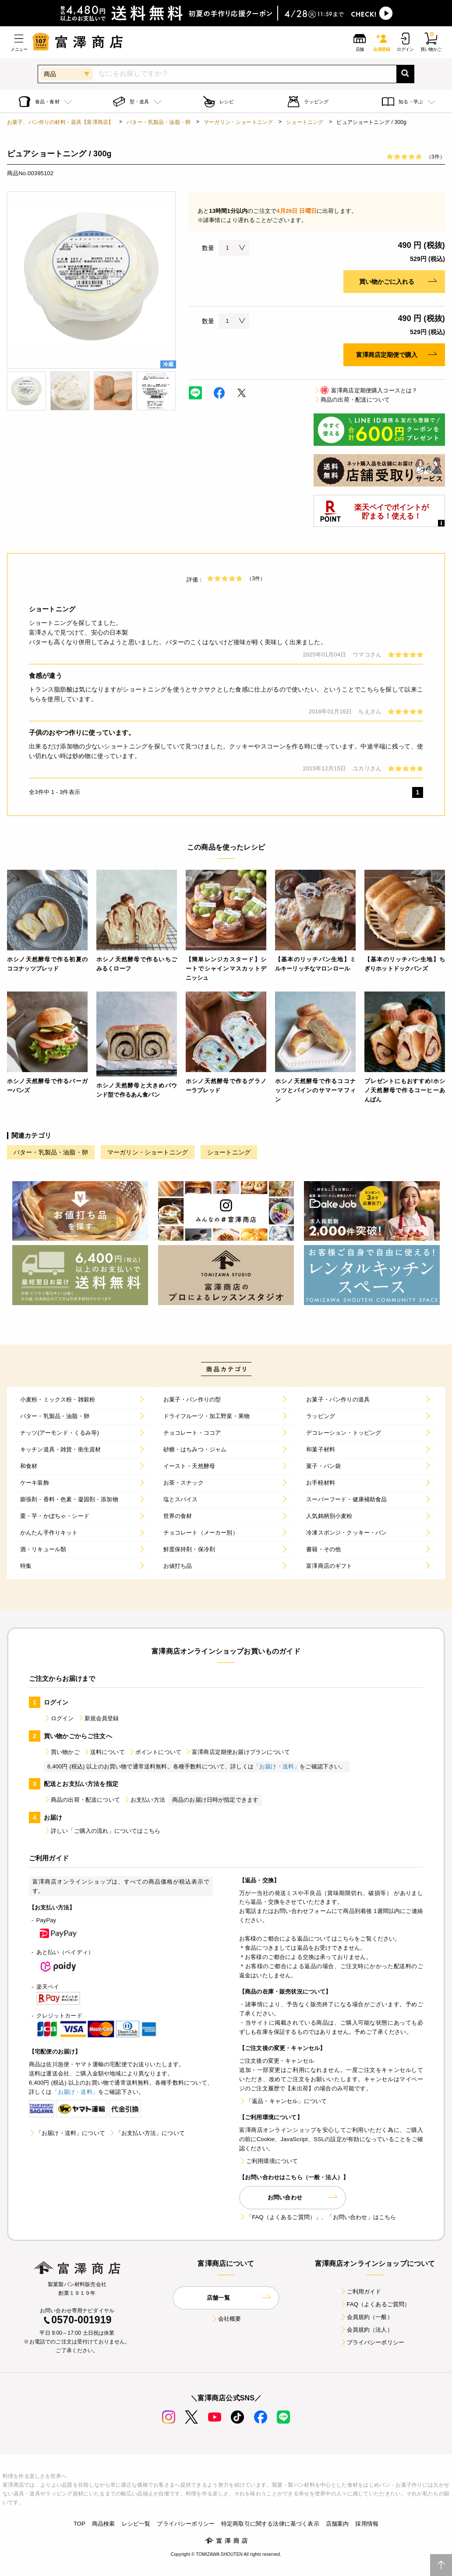  What do you see at coordinates (144, 1799) in the screenshot?
I see `お支払い方法` at bounding box center [144, 1799].